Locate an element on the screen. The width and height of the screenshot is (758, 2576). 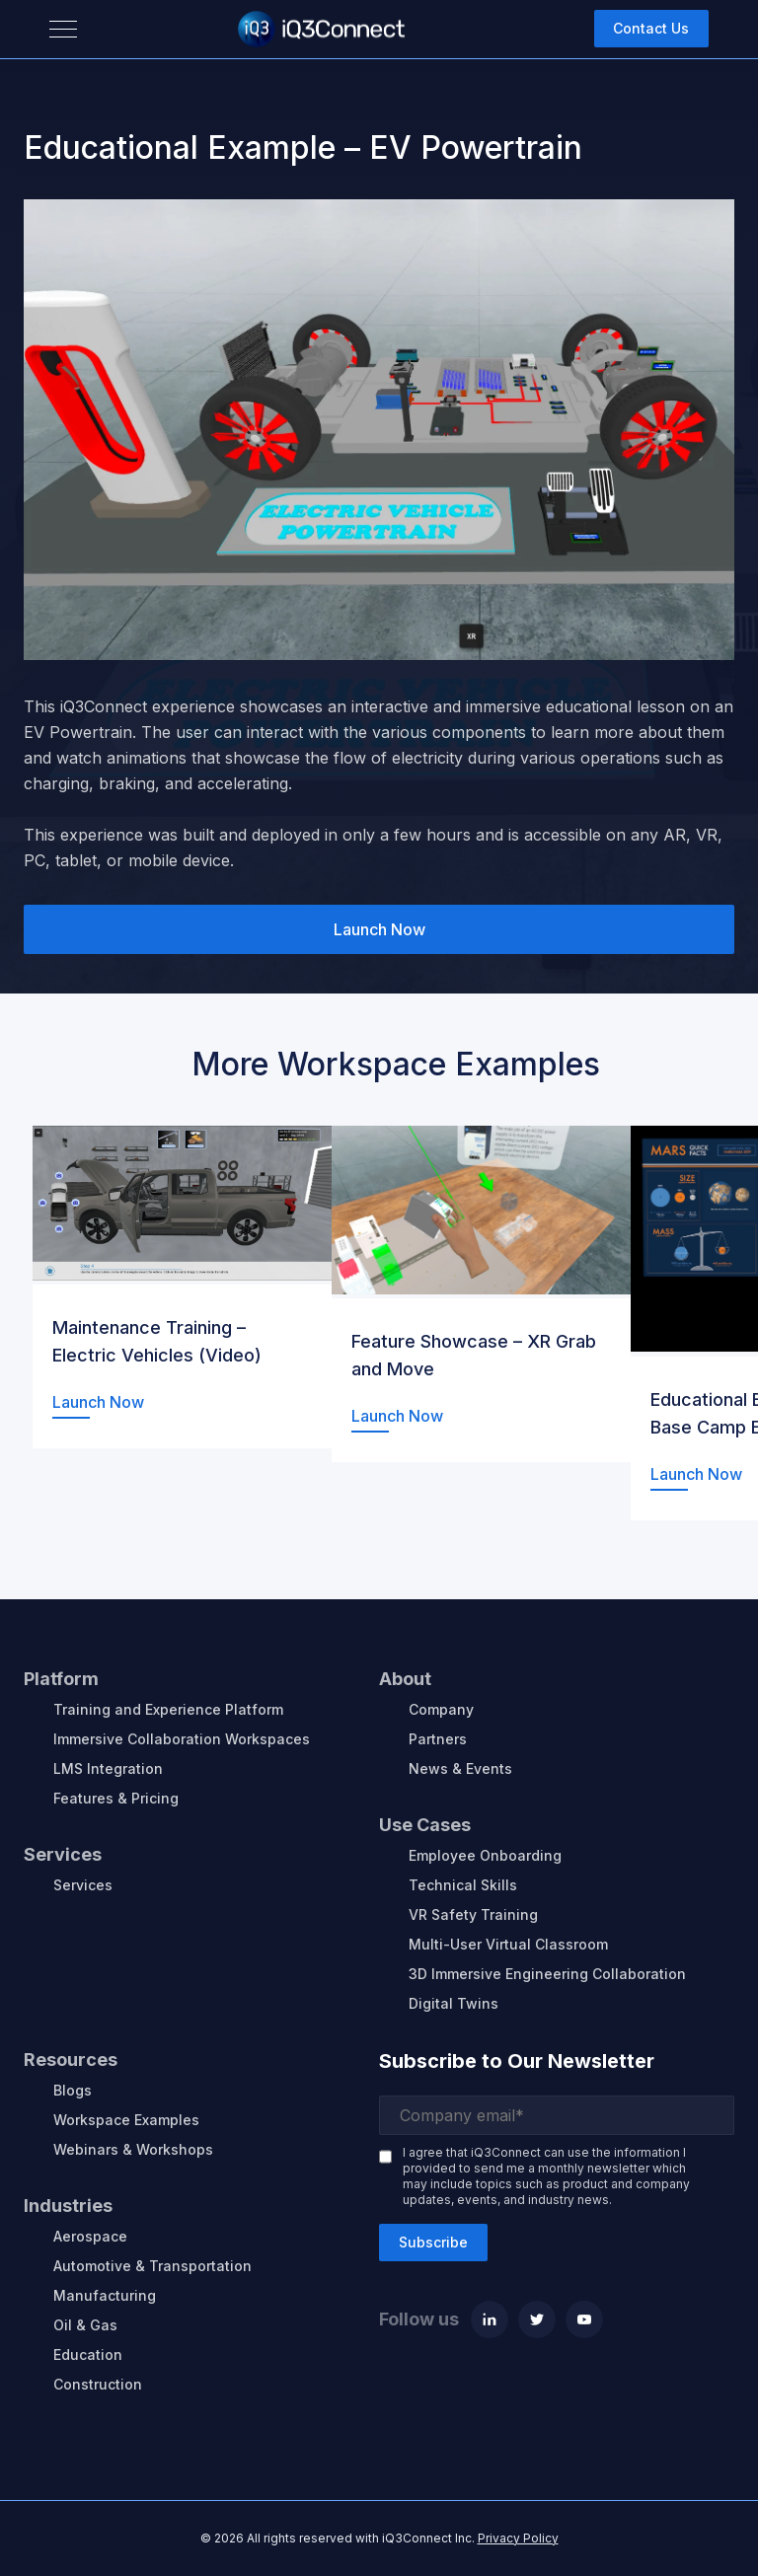
Launch Now is located at coordinates (379, 929).